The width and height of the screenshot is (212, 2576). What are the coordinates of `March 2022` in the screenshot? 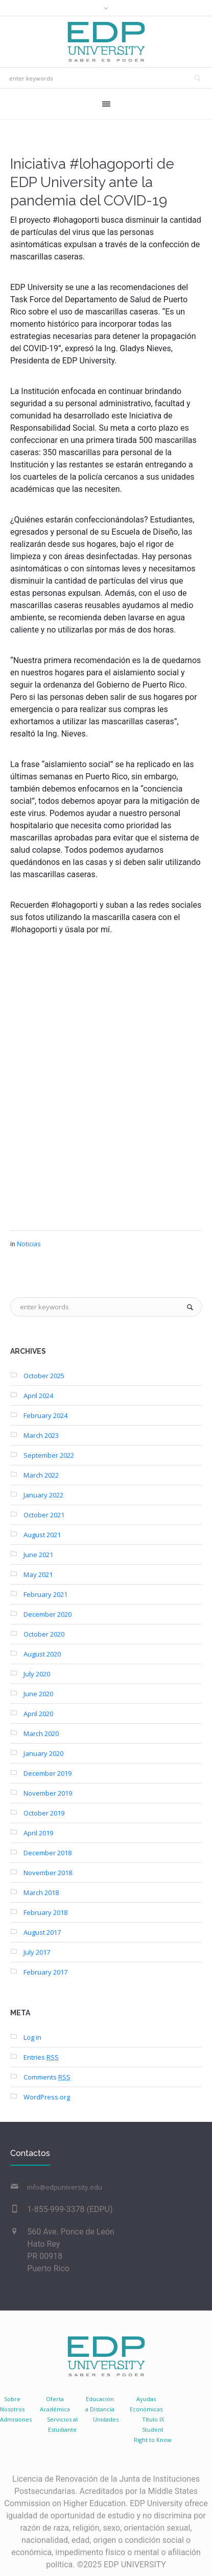 It's located at (41, 1475).